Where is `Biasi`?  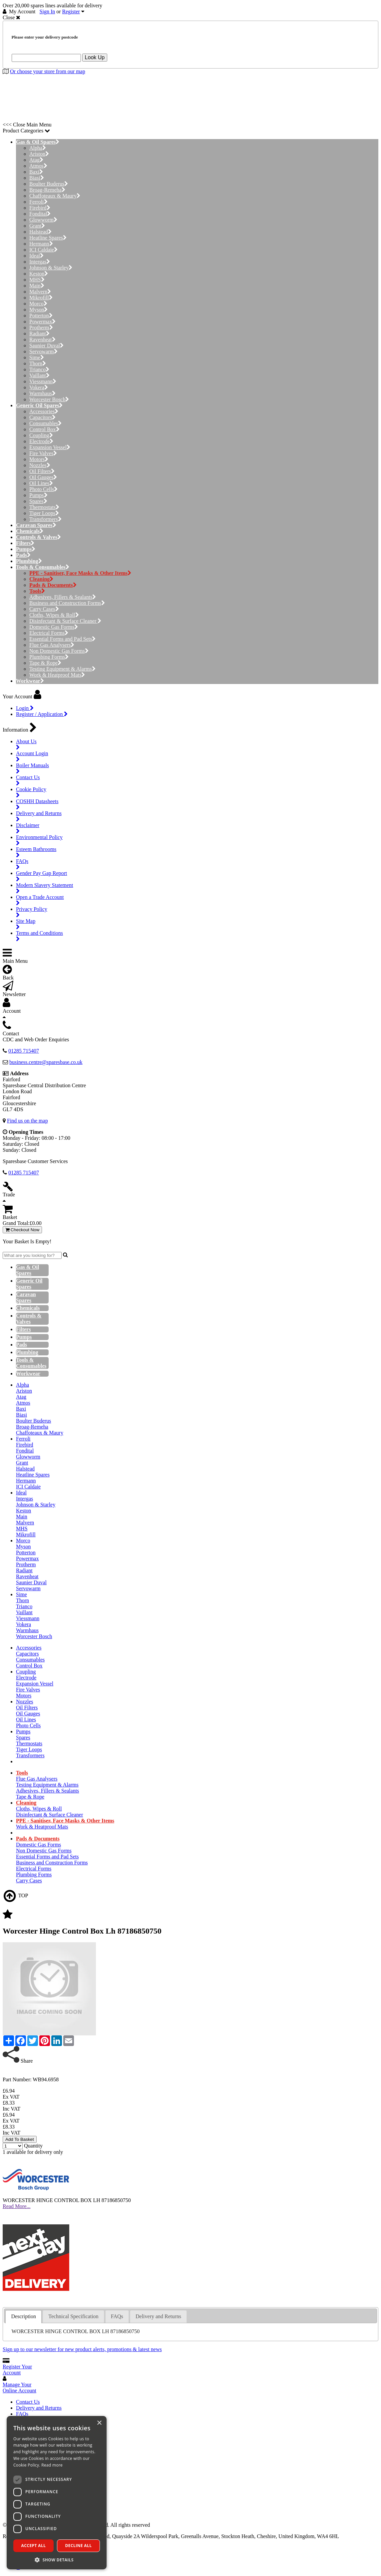 Biasi is located at coordinates (36, 178).